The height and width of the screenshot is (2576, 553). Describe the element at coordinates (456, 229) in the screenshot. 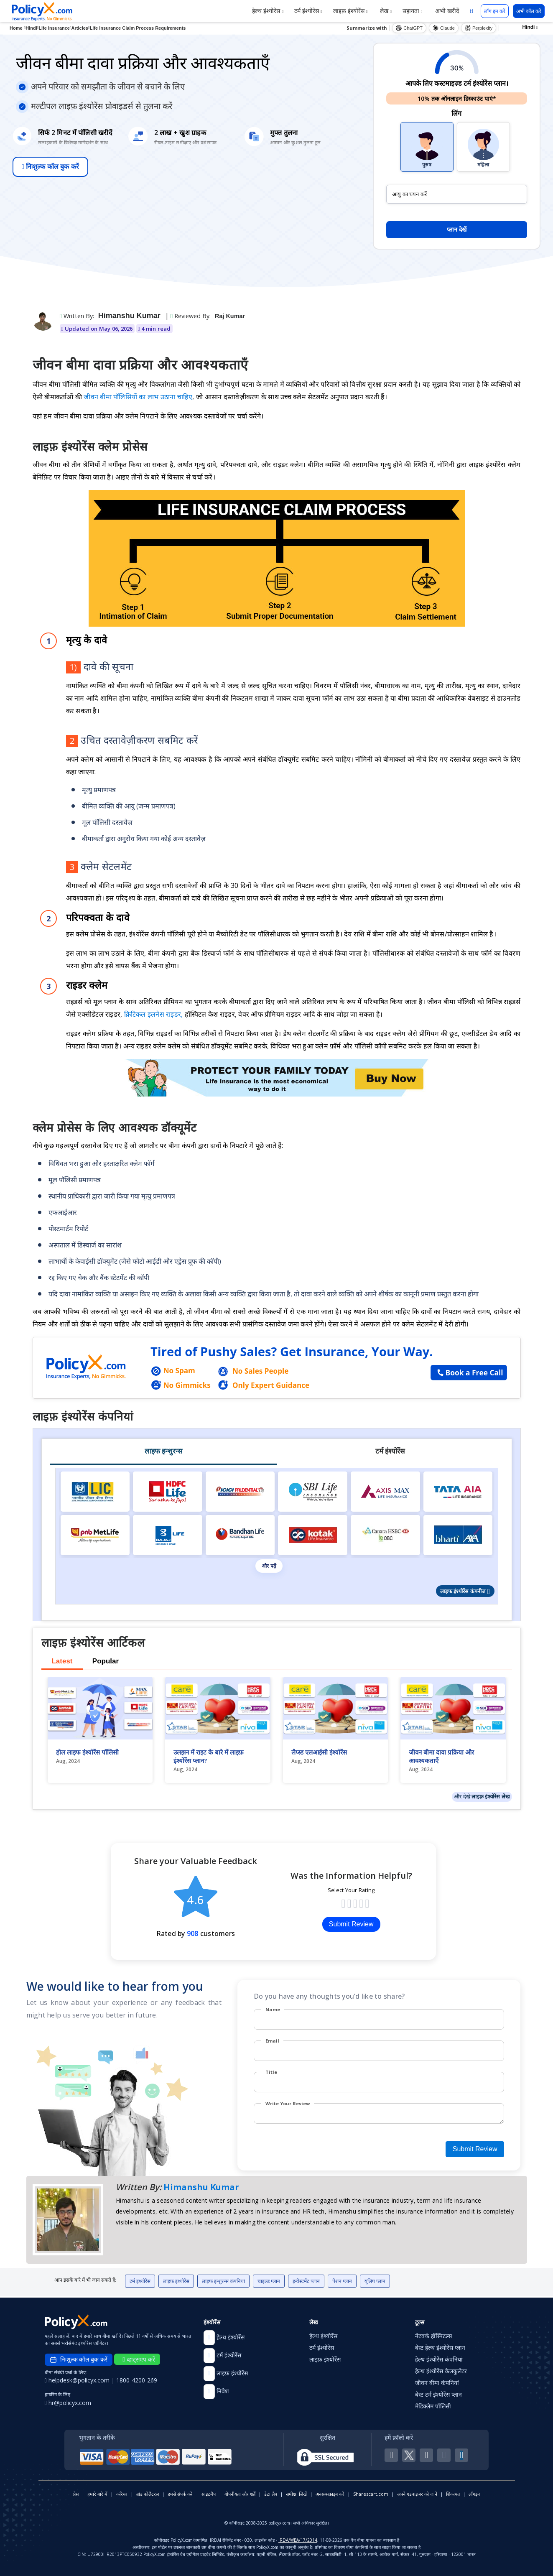

I see `प्लान देखें` at that location.